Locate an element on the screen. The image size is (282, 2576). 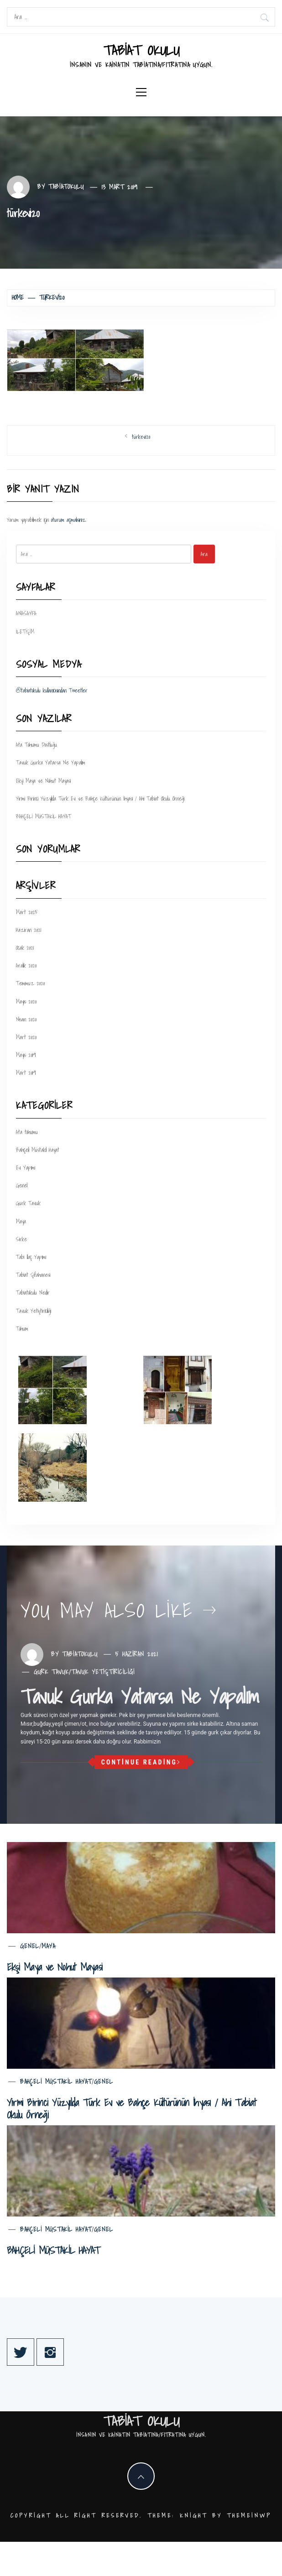
Mart 2025 is located at coordinates (26, 912).